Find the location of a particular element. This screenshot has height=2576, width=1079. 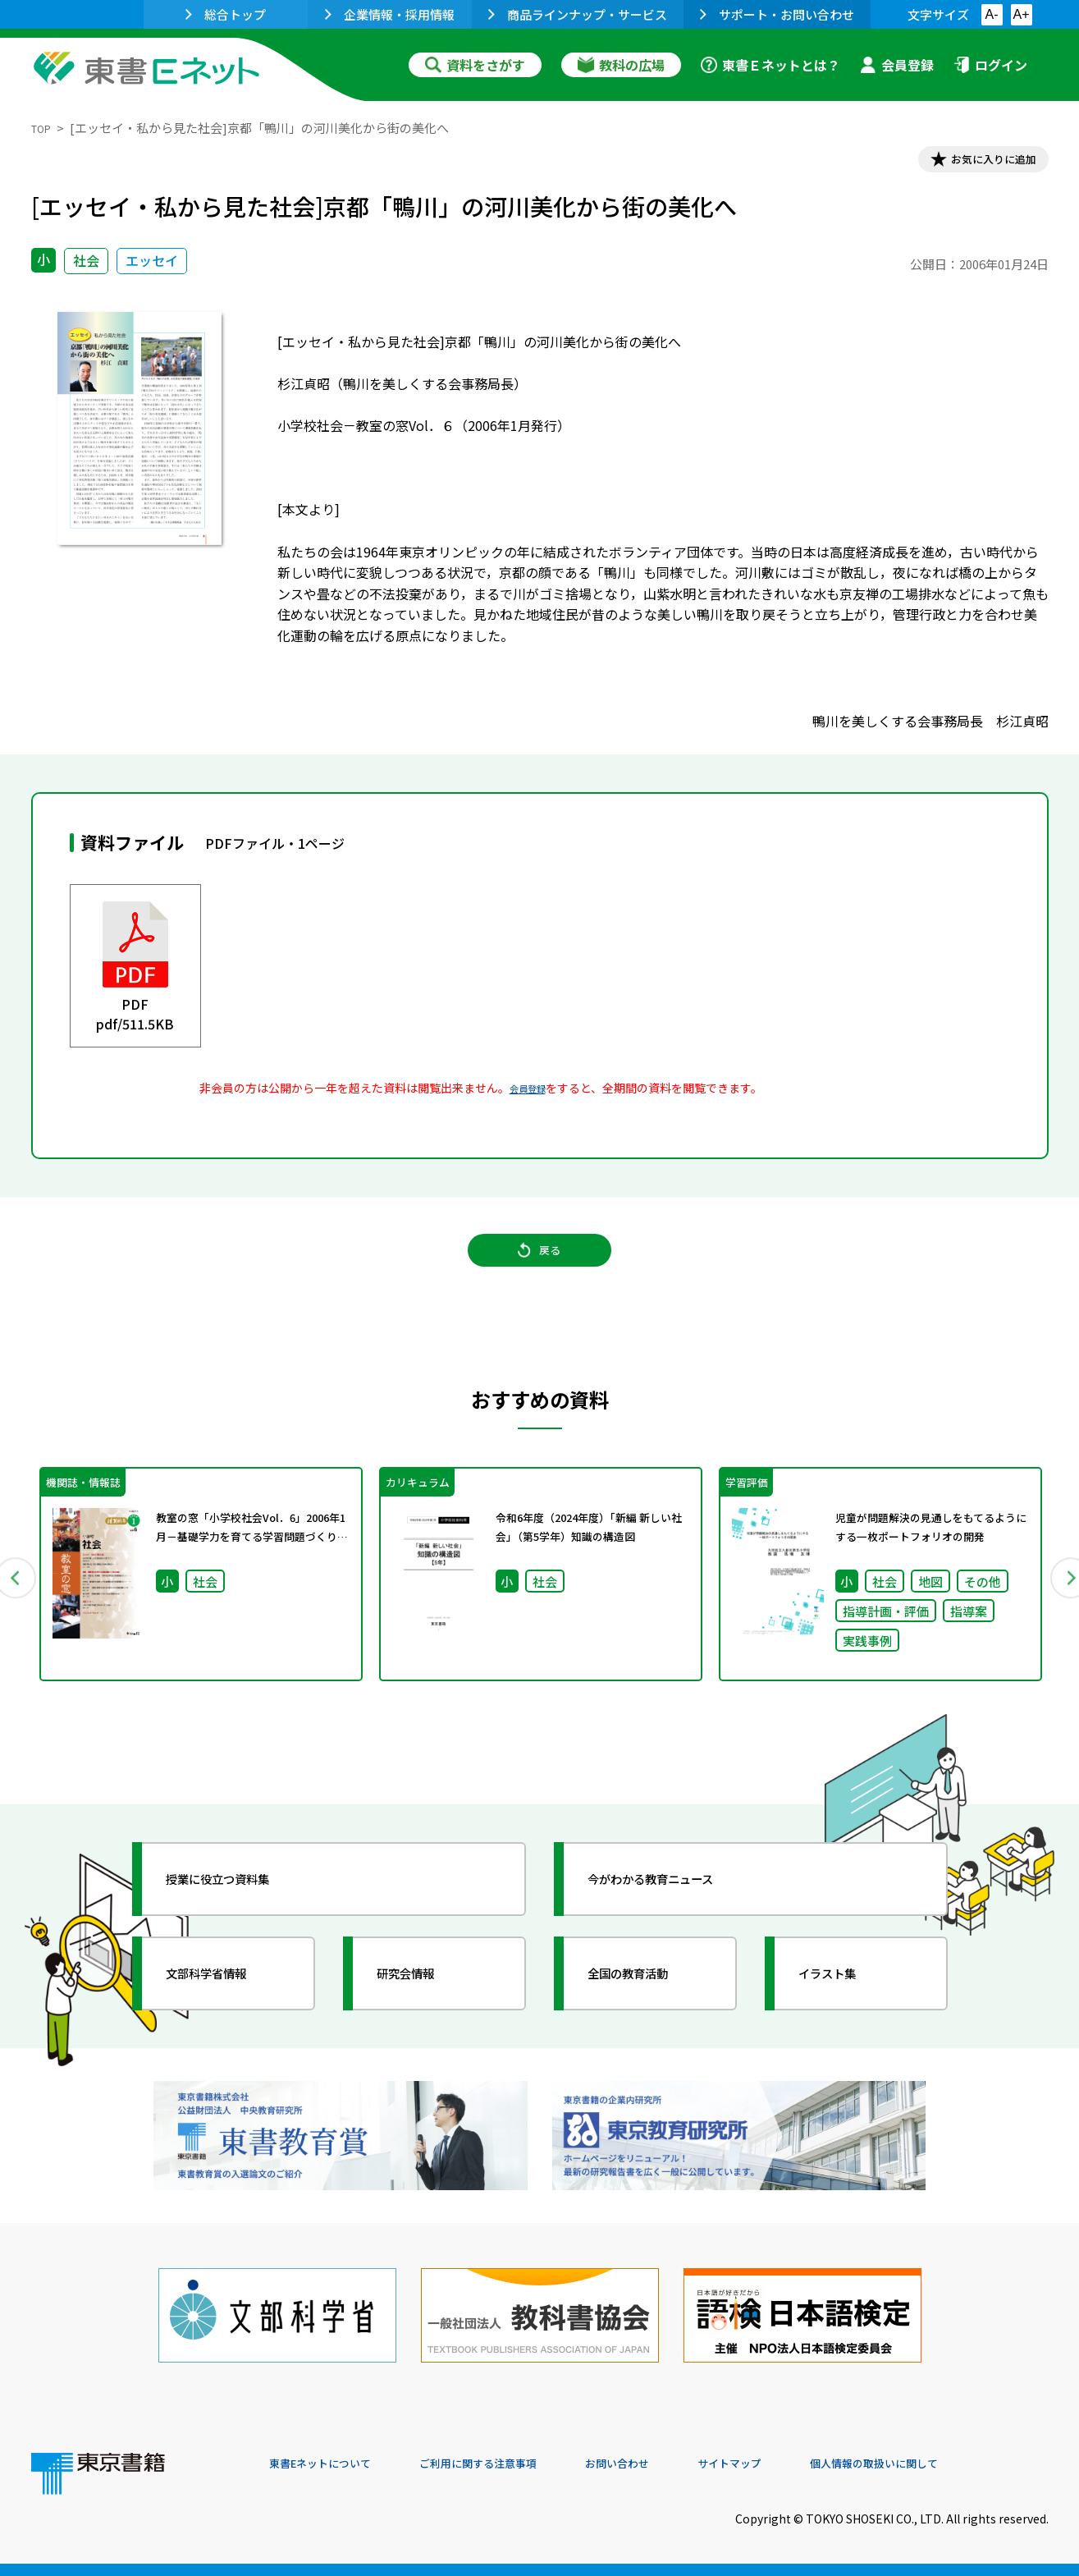

総合トップ is located at coordinates (225, 14).